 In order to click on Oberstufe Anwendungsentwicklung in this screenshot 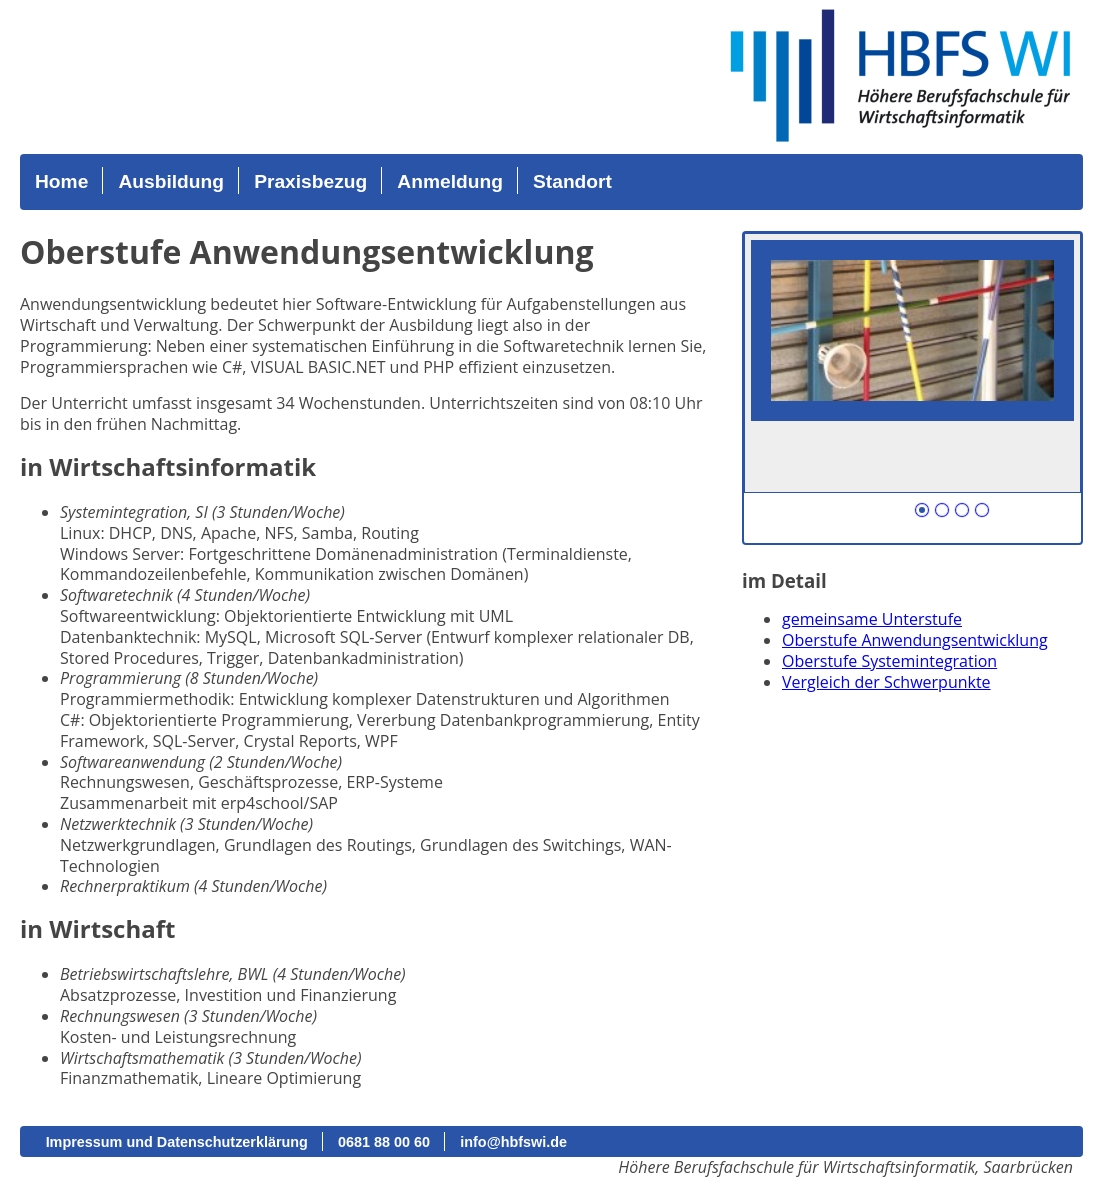, I will do `click(915, 640)`.